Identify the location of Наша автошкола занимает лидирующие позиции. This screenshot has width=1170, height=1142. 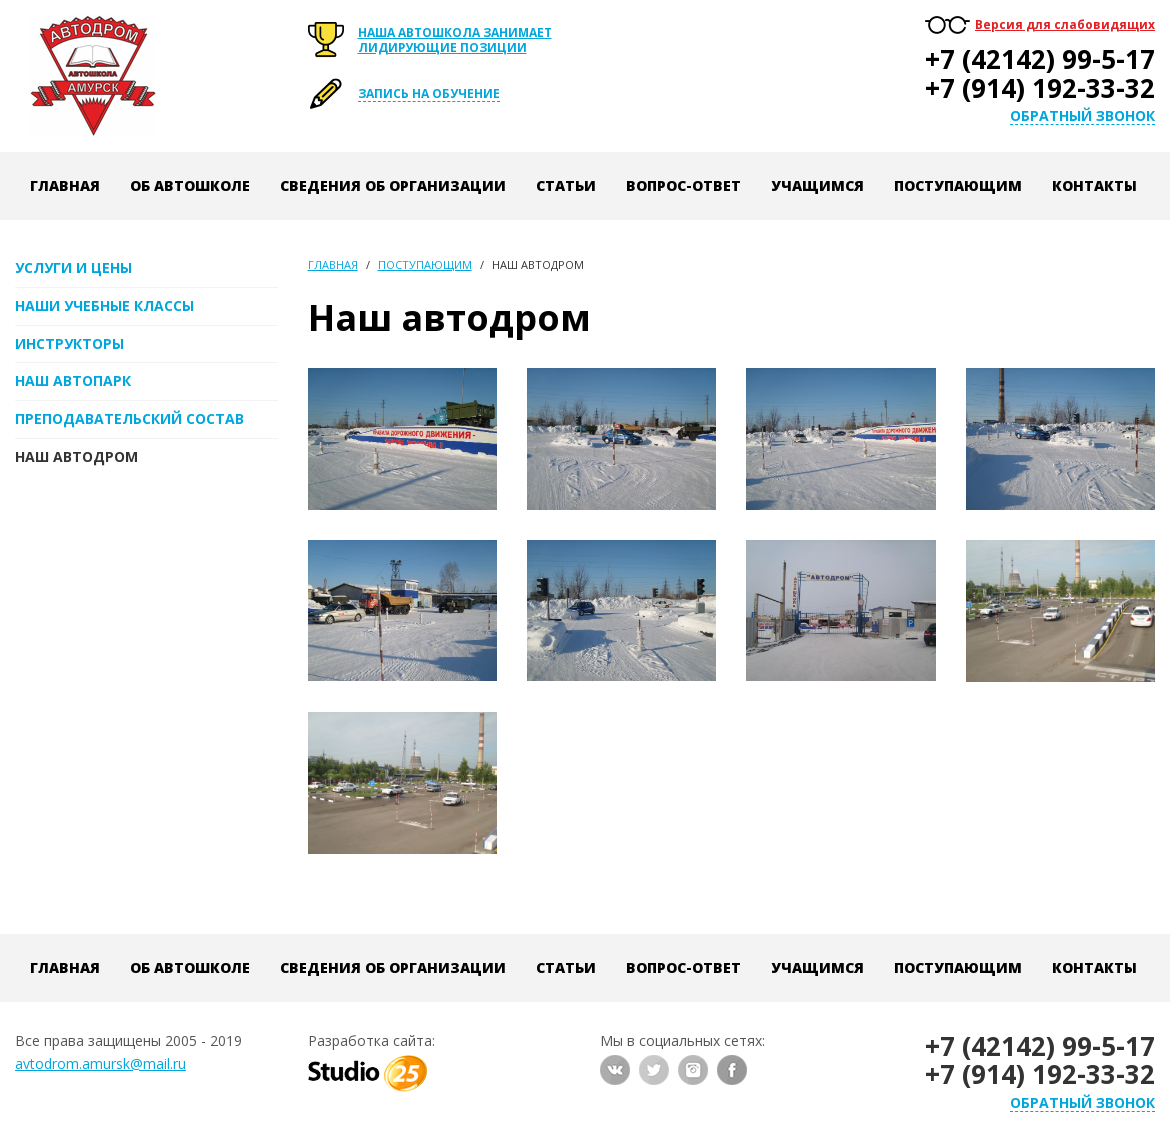
(455, 40).